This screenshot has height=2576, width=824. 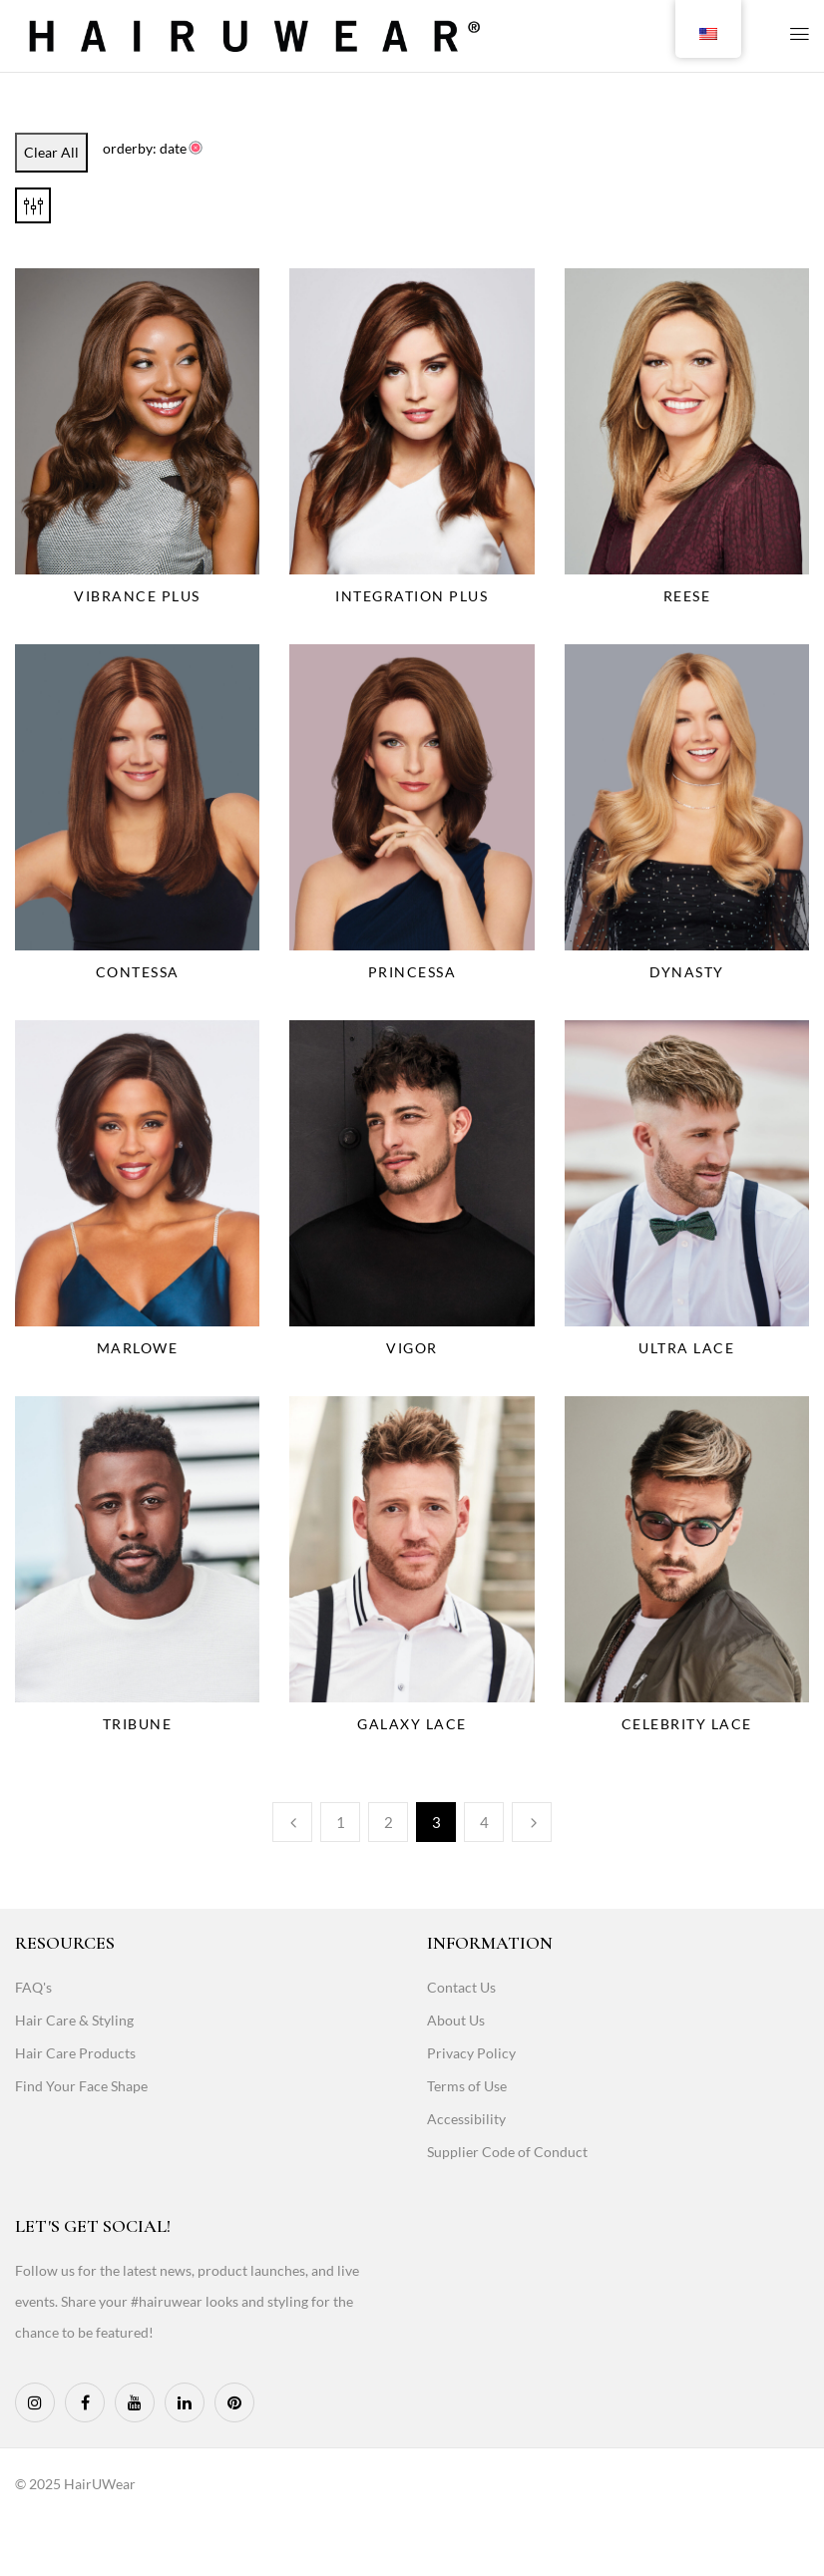 I want to click on Marlowe, so click(x=138, y=1347).